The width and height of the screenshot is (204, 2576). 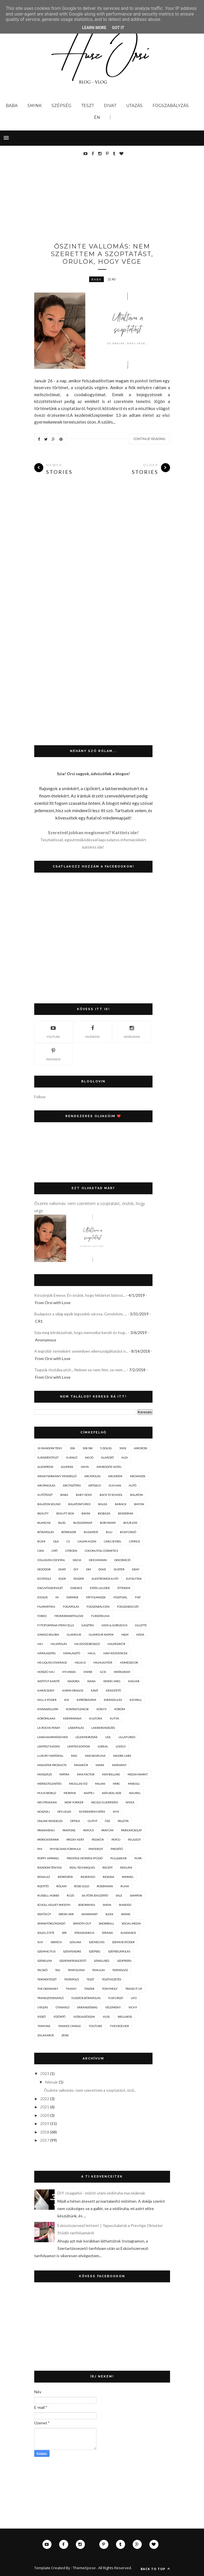 What do you see at coordinates (136, 1494) in the screenshot?
I see `balaton` at bounding box center [136, 1494].